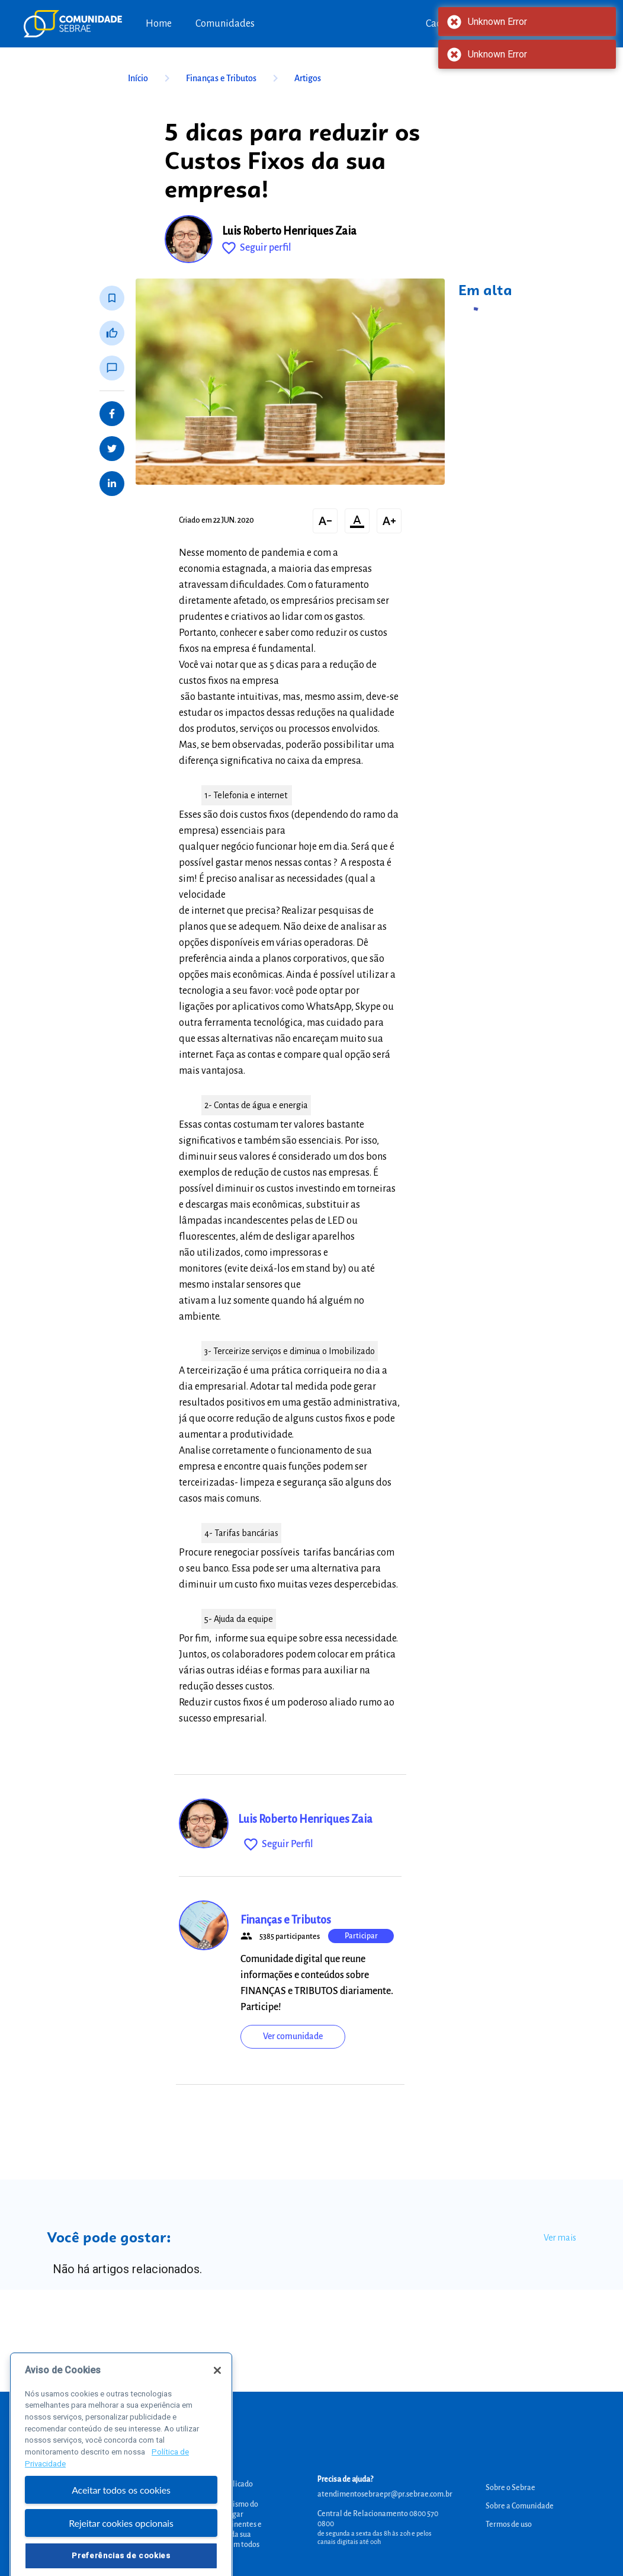 The image size is (623, 2576). What do you see at coordinates (374, 2537) in the screenshot?
I see `de segunda a sexta das 8h às 20h e pelos canais digitais até 00h` at bounding box center [374, 2537].